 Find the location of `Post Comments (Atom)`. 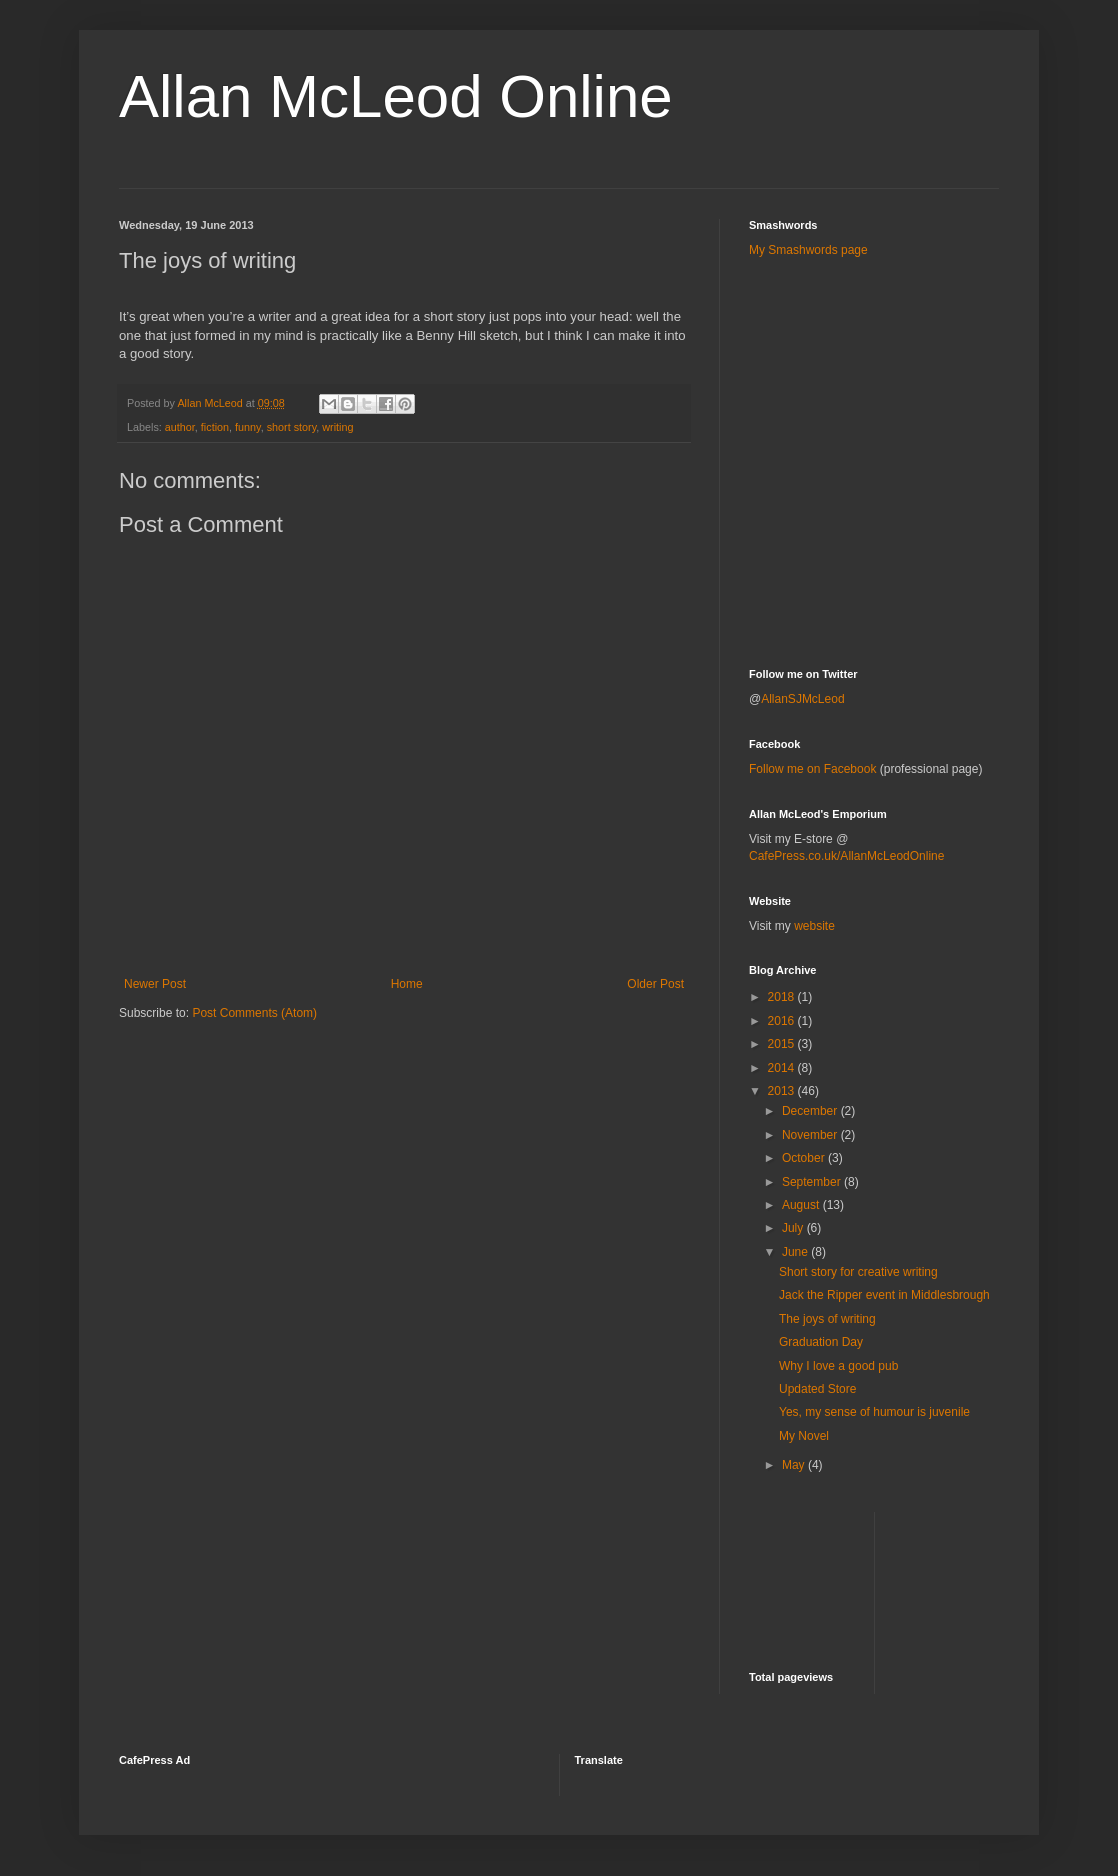

Post Comments (Atom) is located at coordinates (254, 1013).